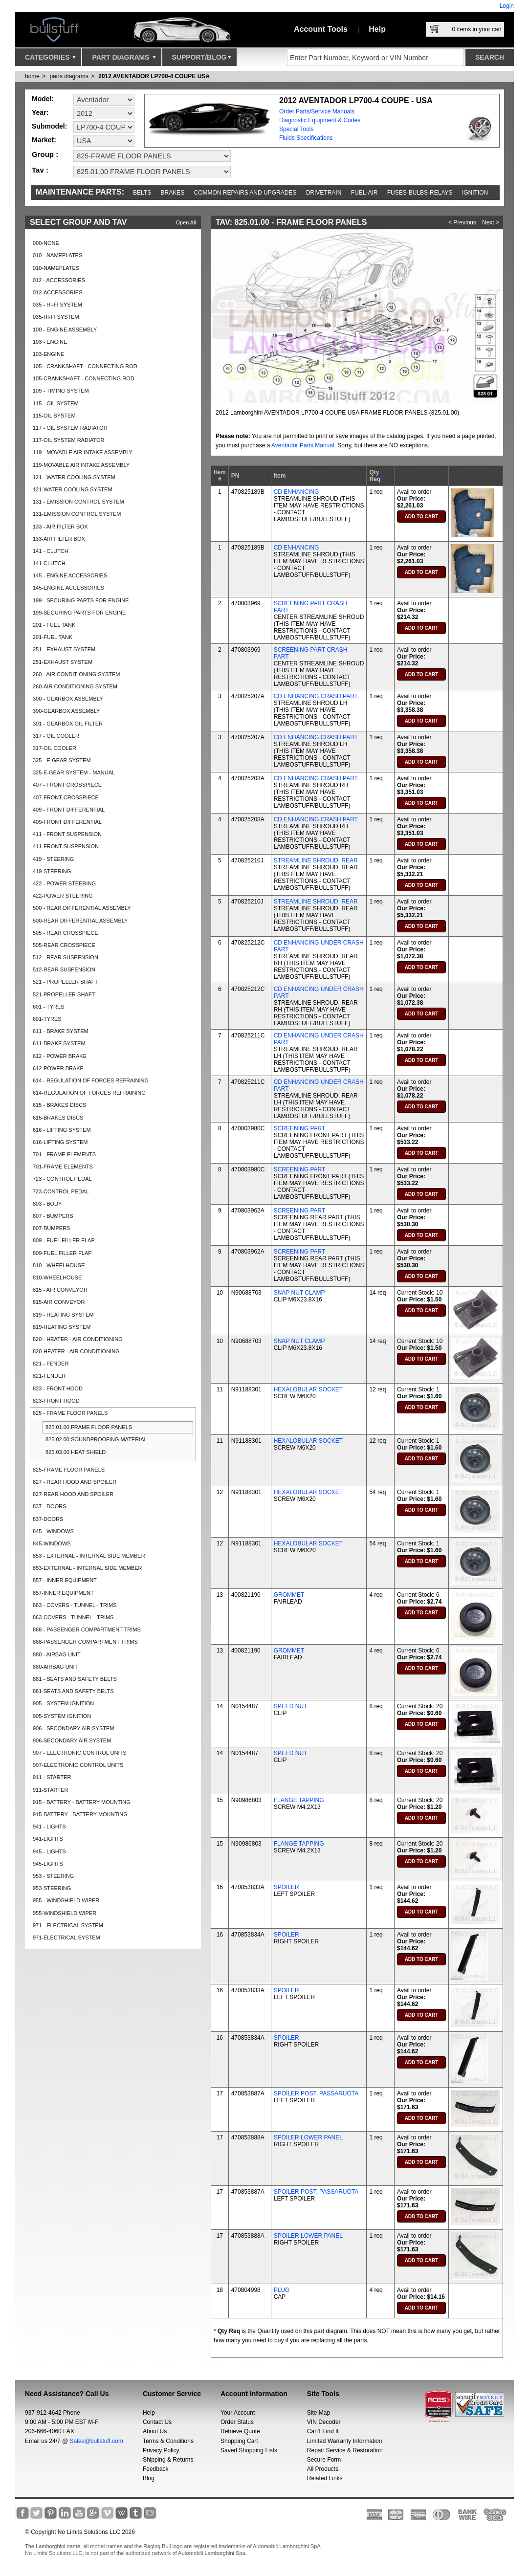 The height and width of the screenshot is (2576, 529). I want to click on 941 - LIGHTS, so click(49, 1826).